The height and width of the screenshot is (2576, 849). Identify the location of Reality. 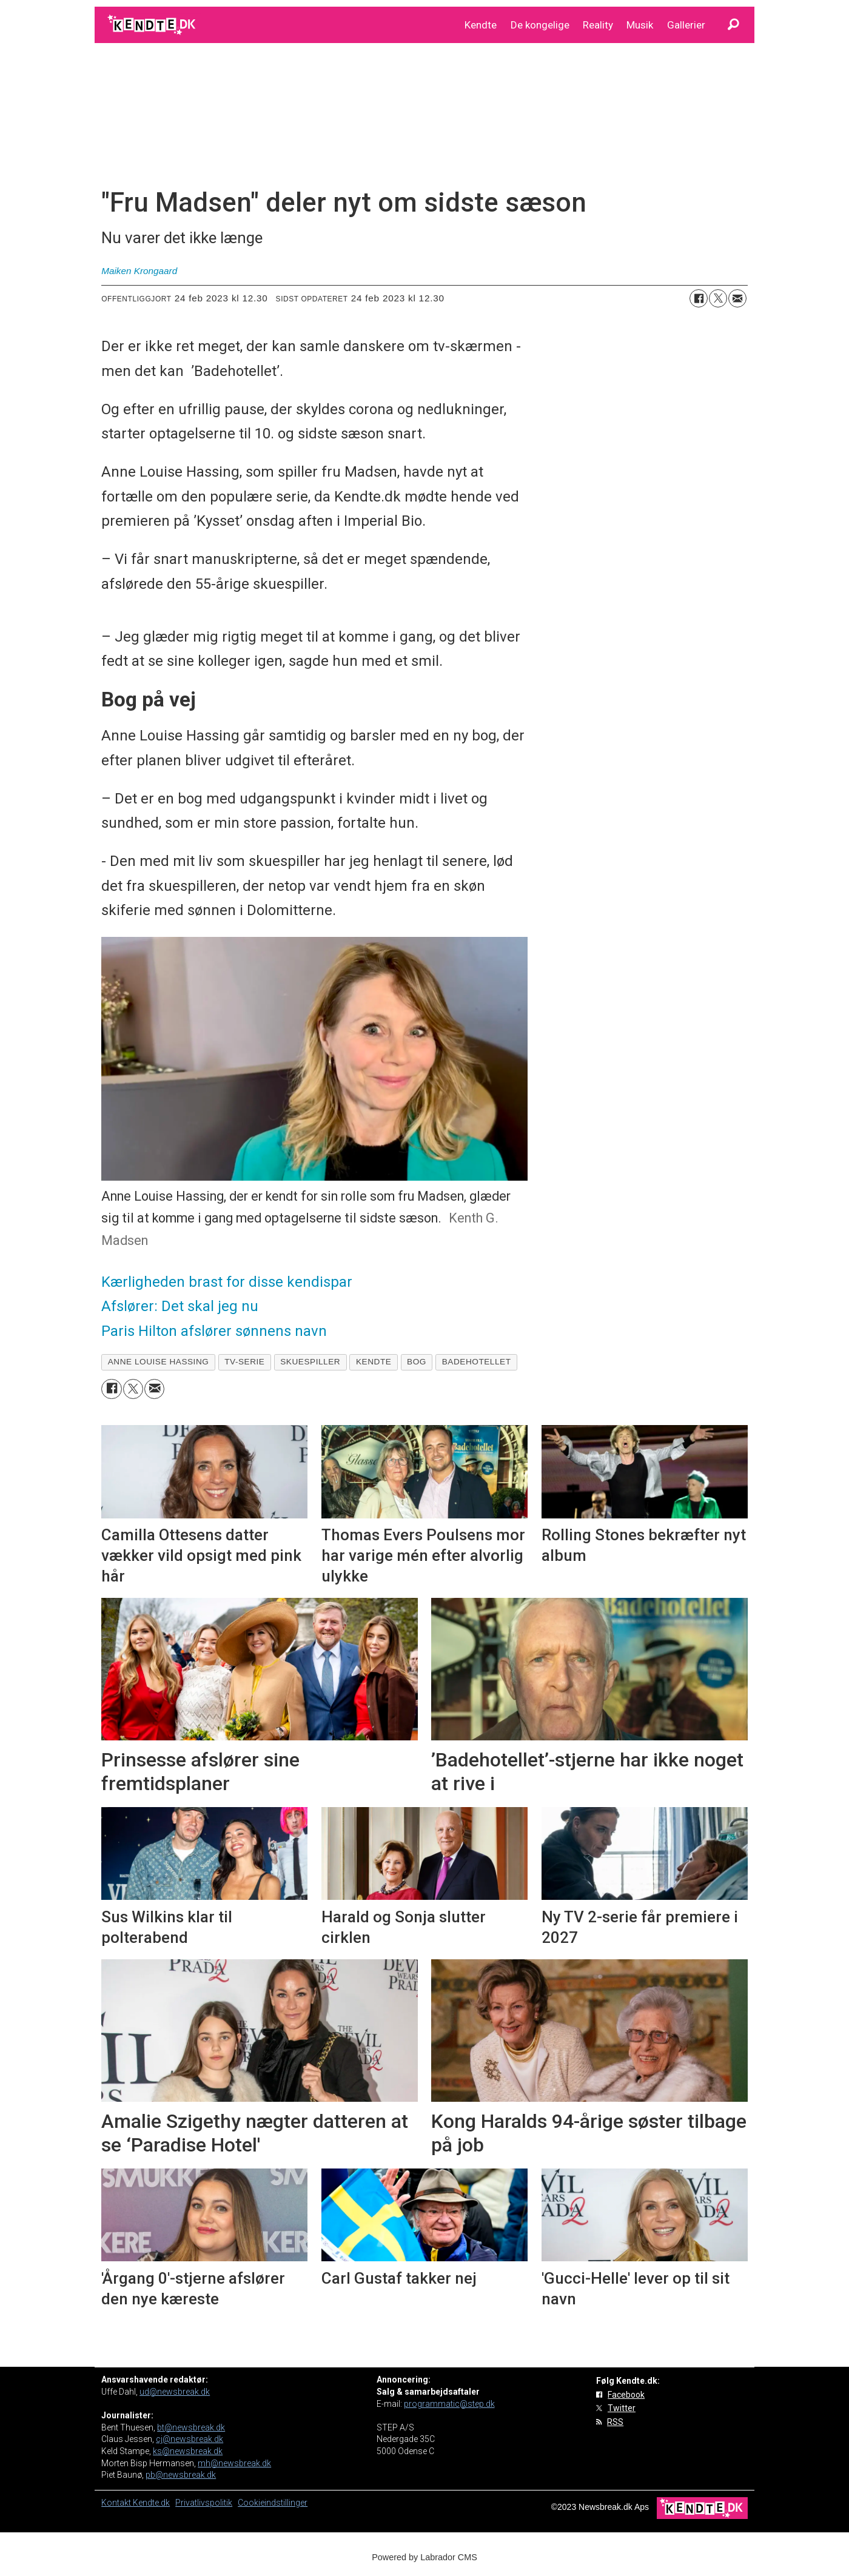
(598, 25).